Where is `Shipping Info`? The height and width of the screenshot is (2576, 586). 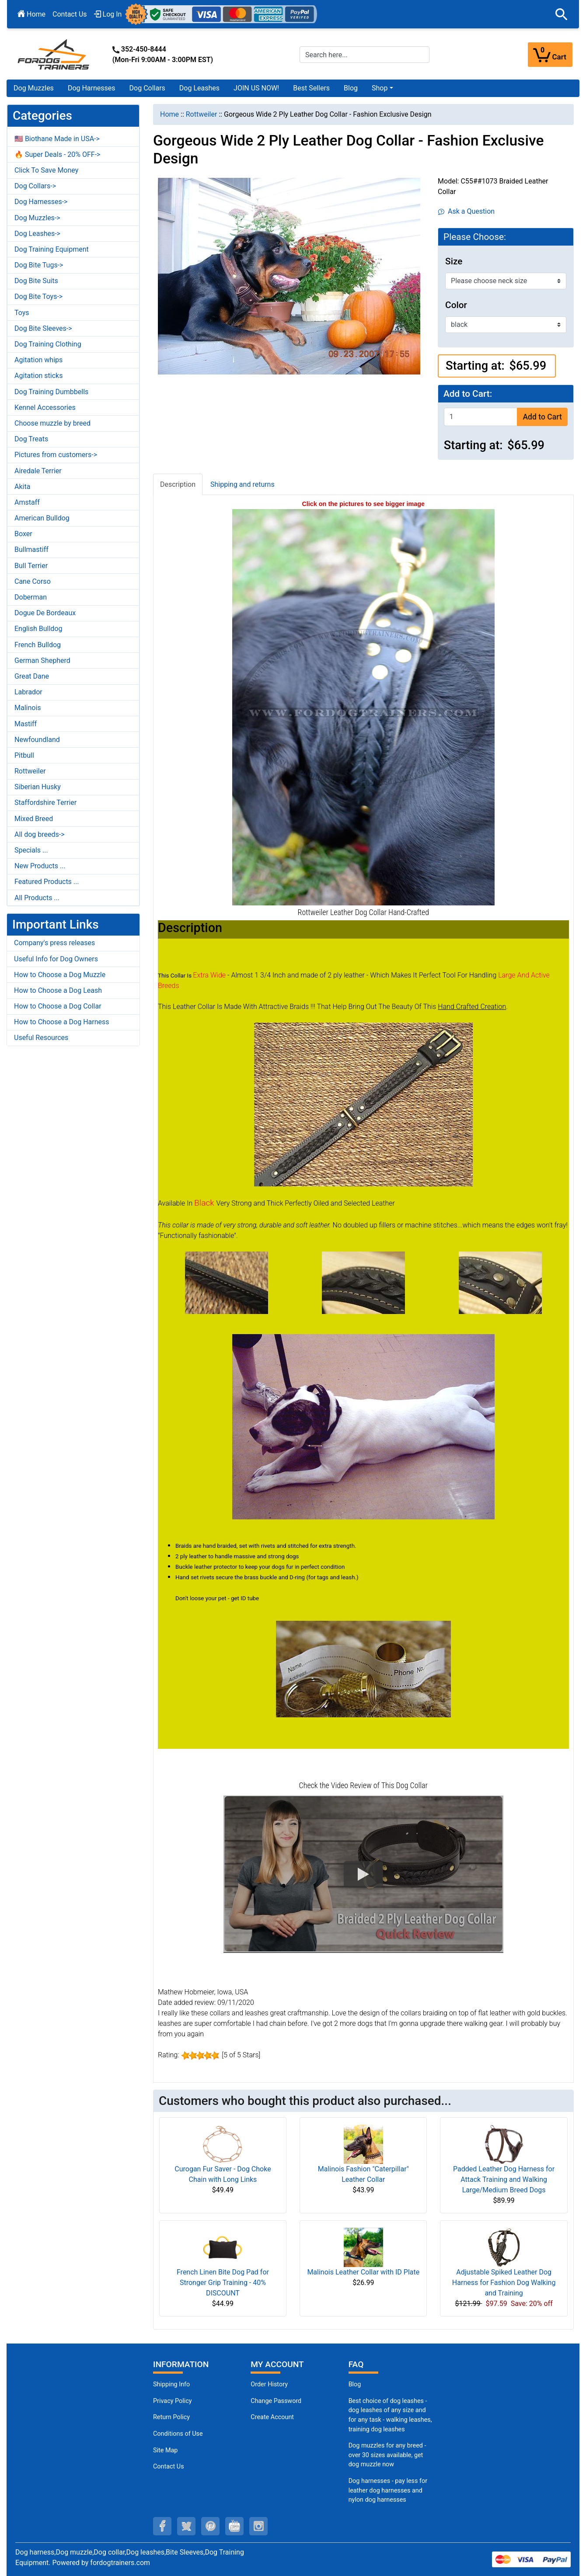
Shipping Info is located at coordinates (171, 2384).